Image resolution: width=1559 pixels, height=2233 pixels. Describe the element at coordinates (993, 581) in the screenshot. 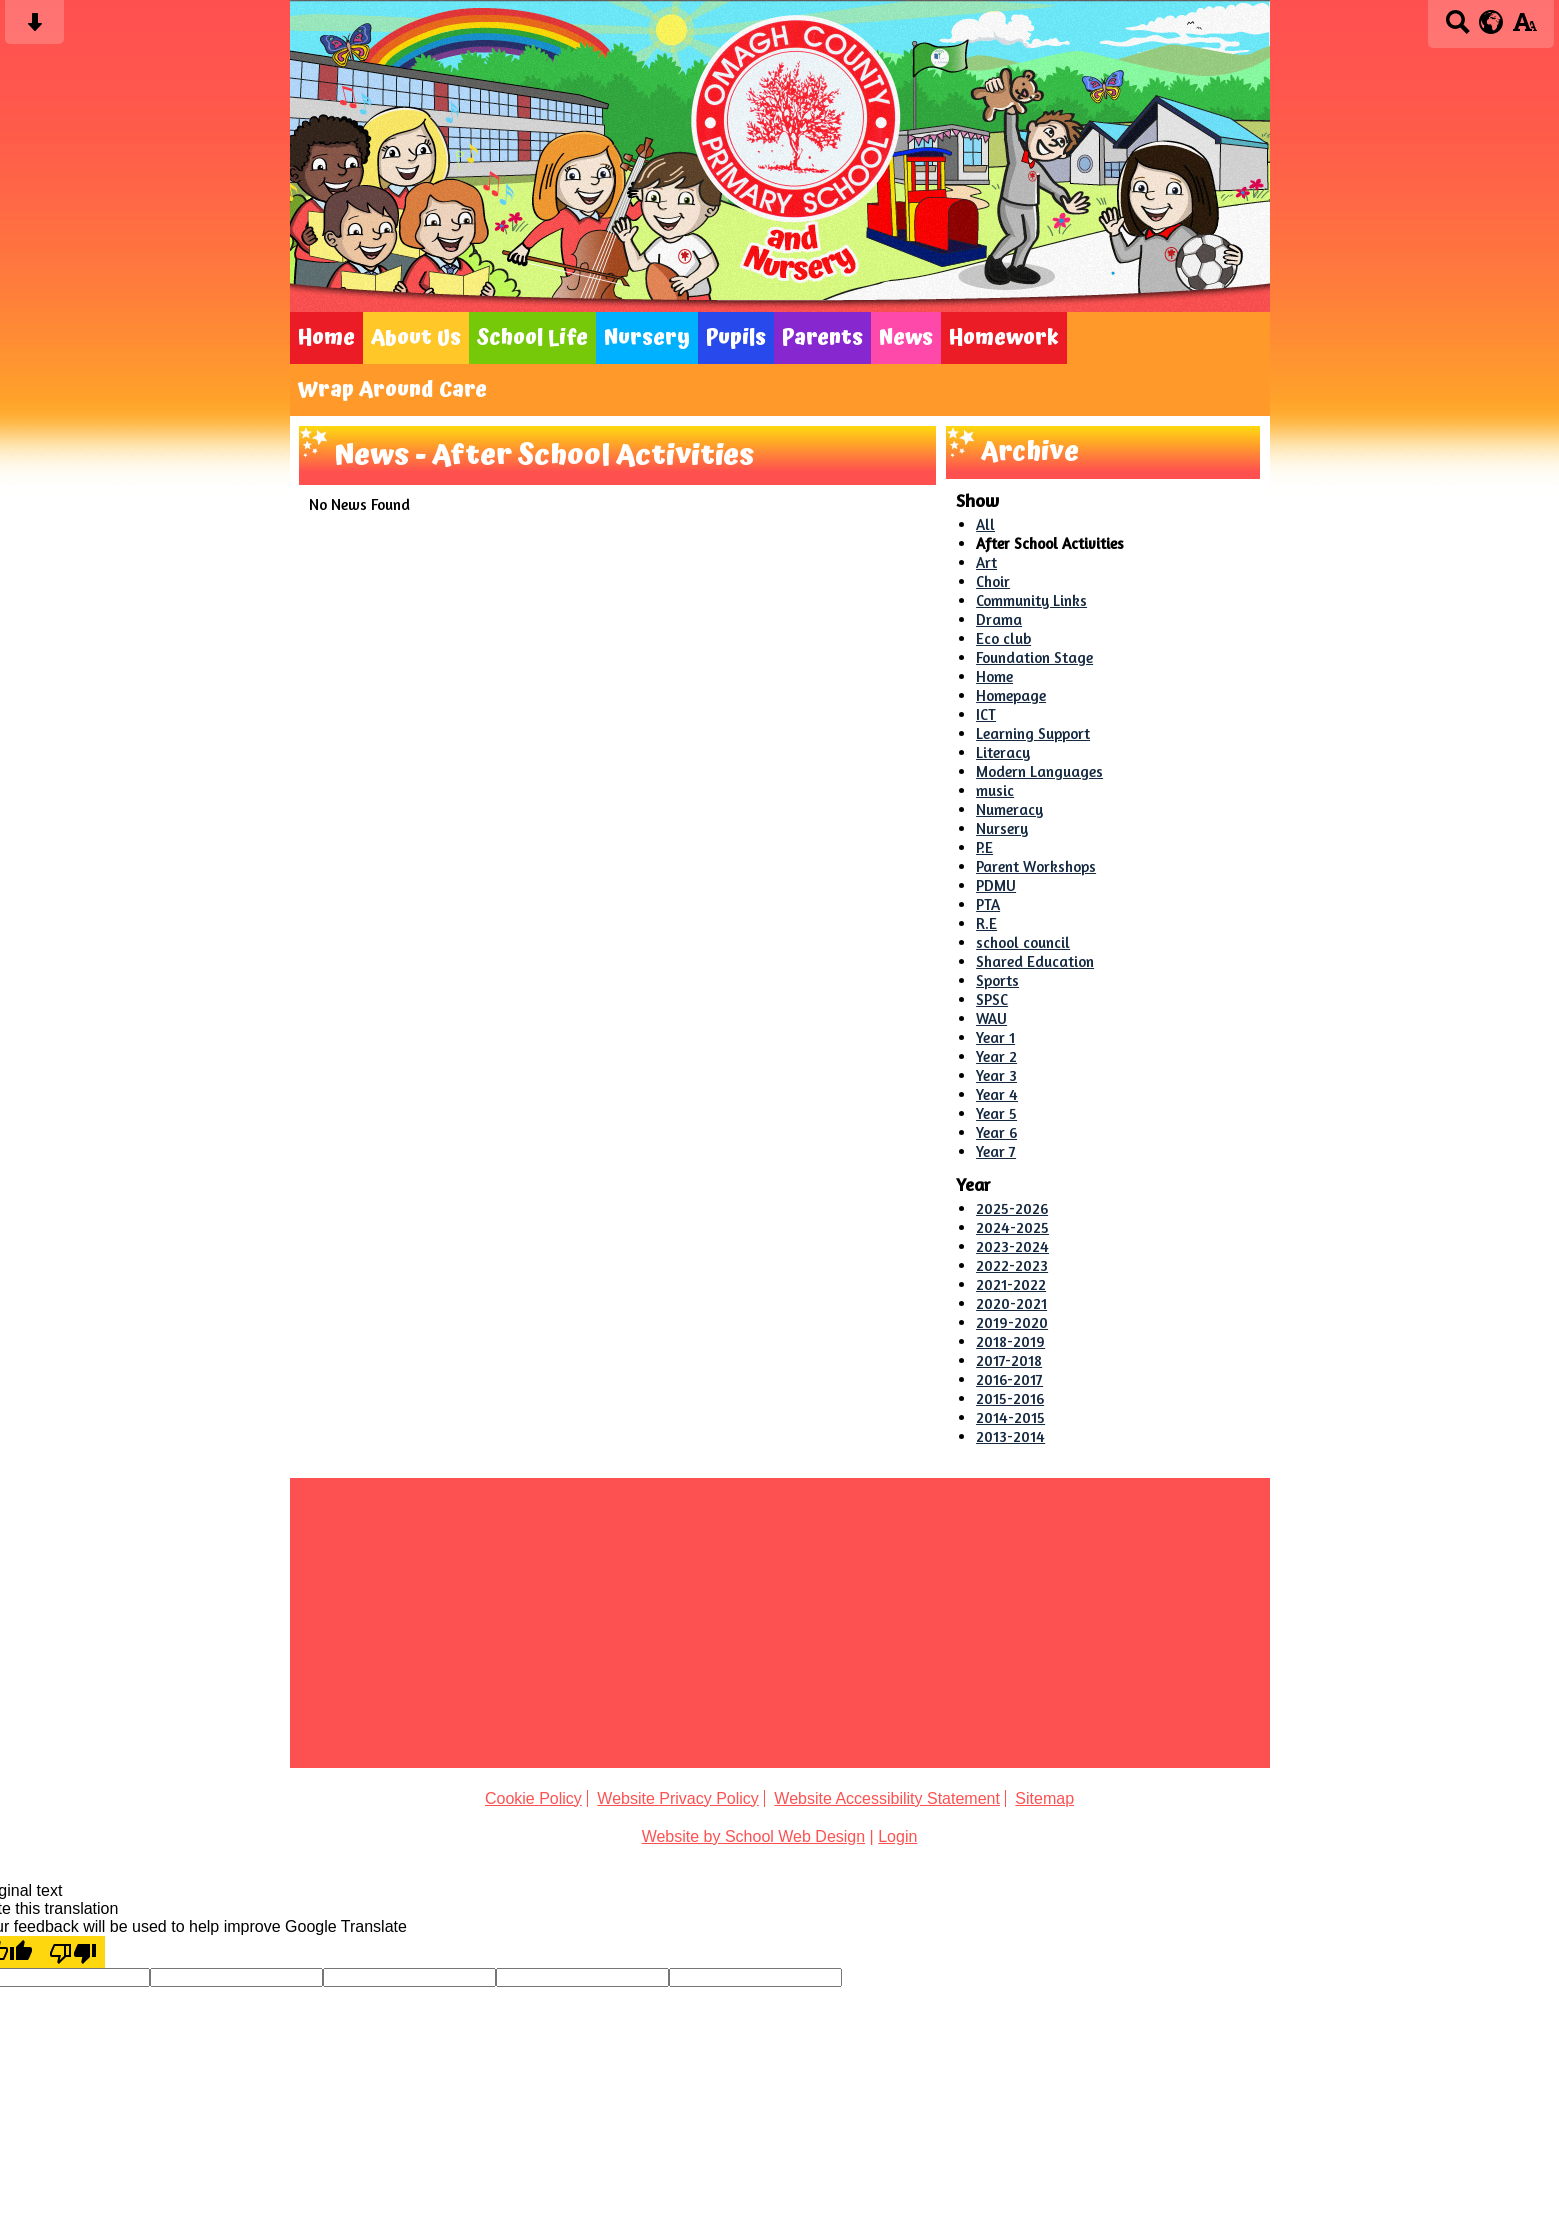

I see `Choir` at that location.